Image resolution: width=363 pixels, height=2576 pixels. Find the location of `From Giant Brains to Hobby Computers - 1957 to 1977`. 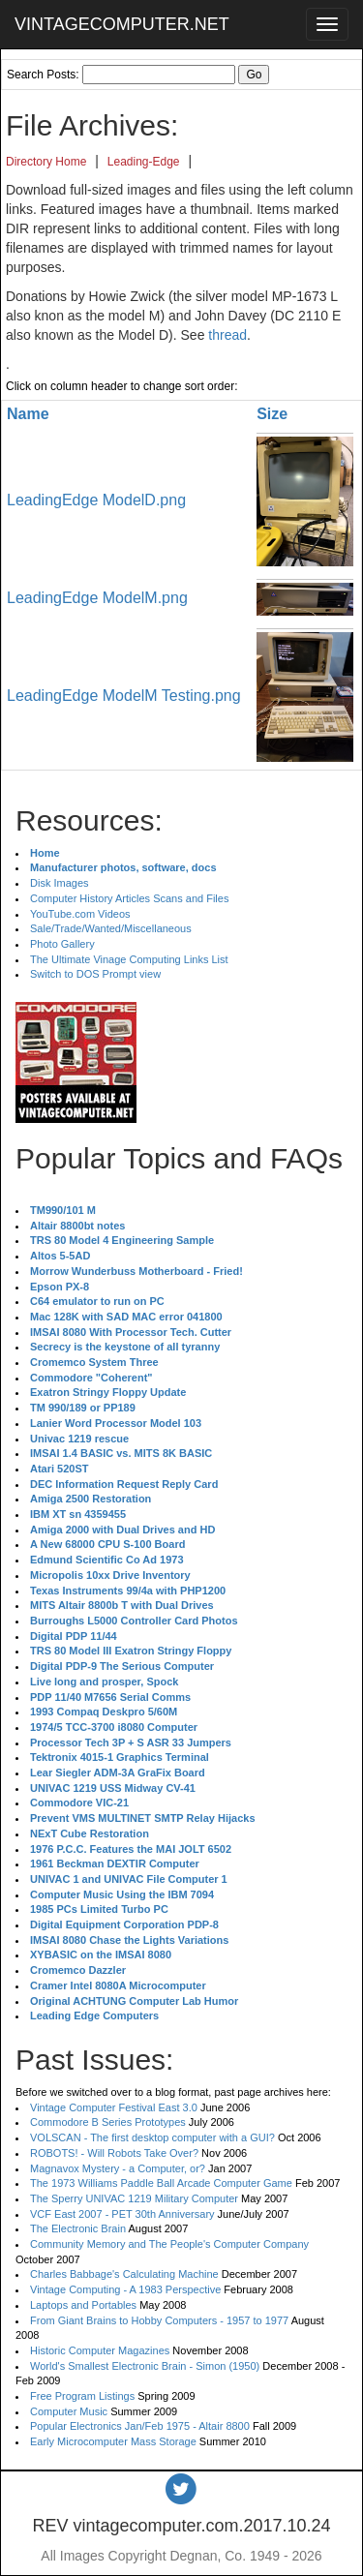

From Giant Brains to Hobby Computers - 1957 to 1977 is located at coordinates (159, 2320).